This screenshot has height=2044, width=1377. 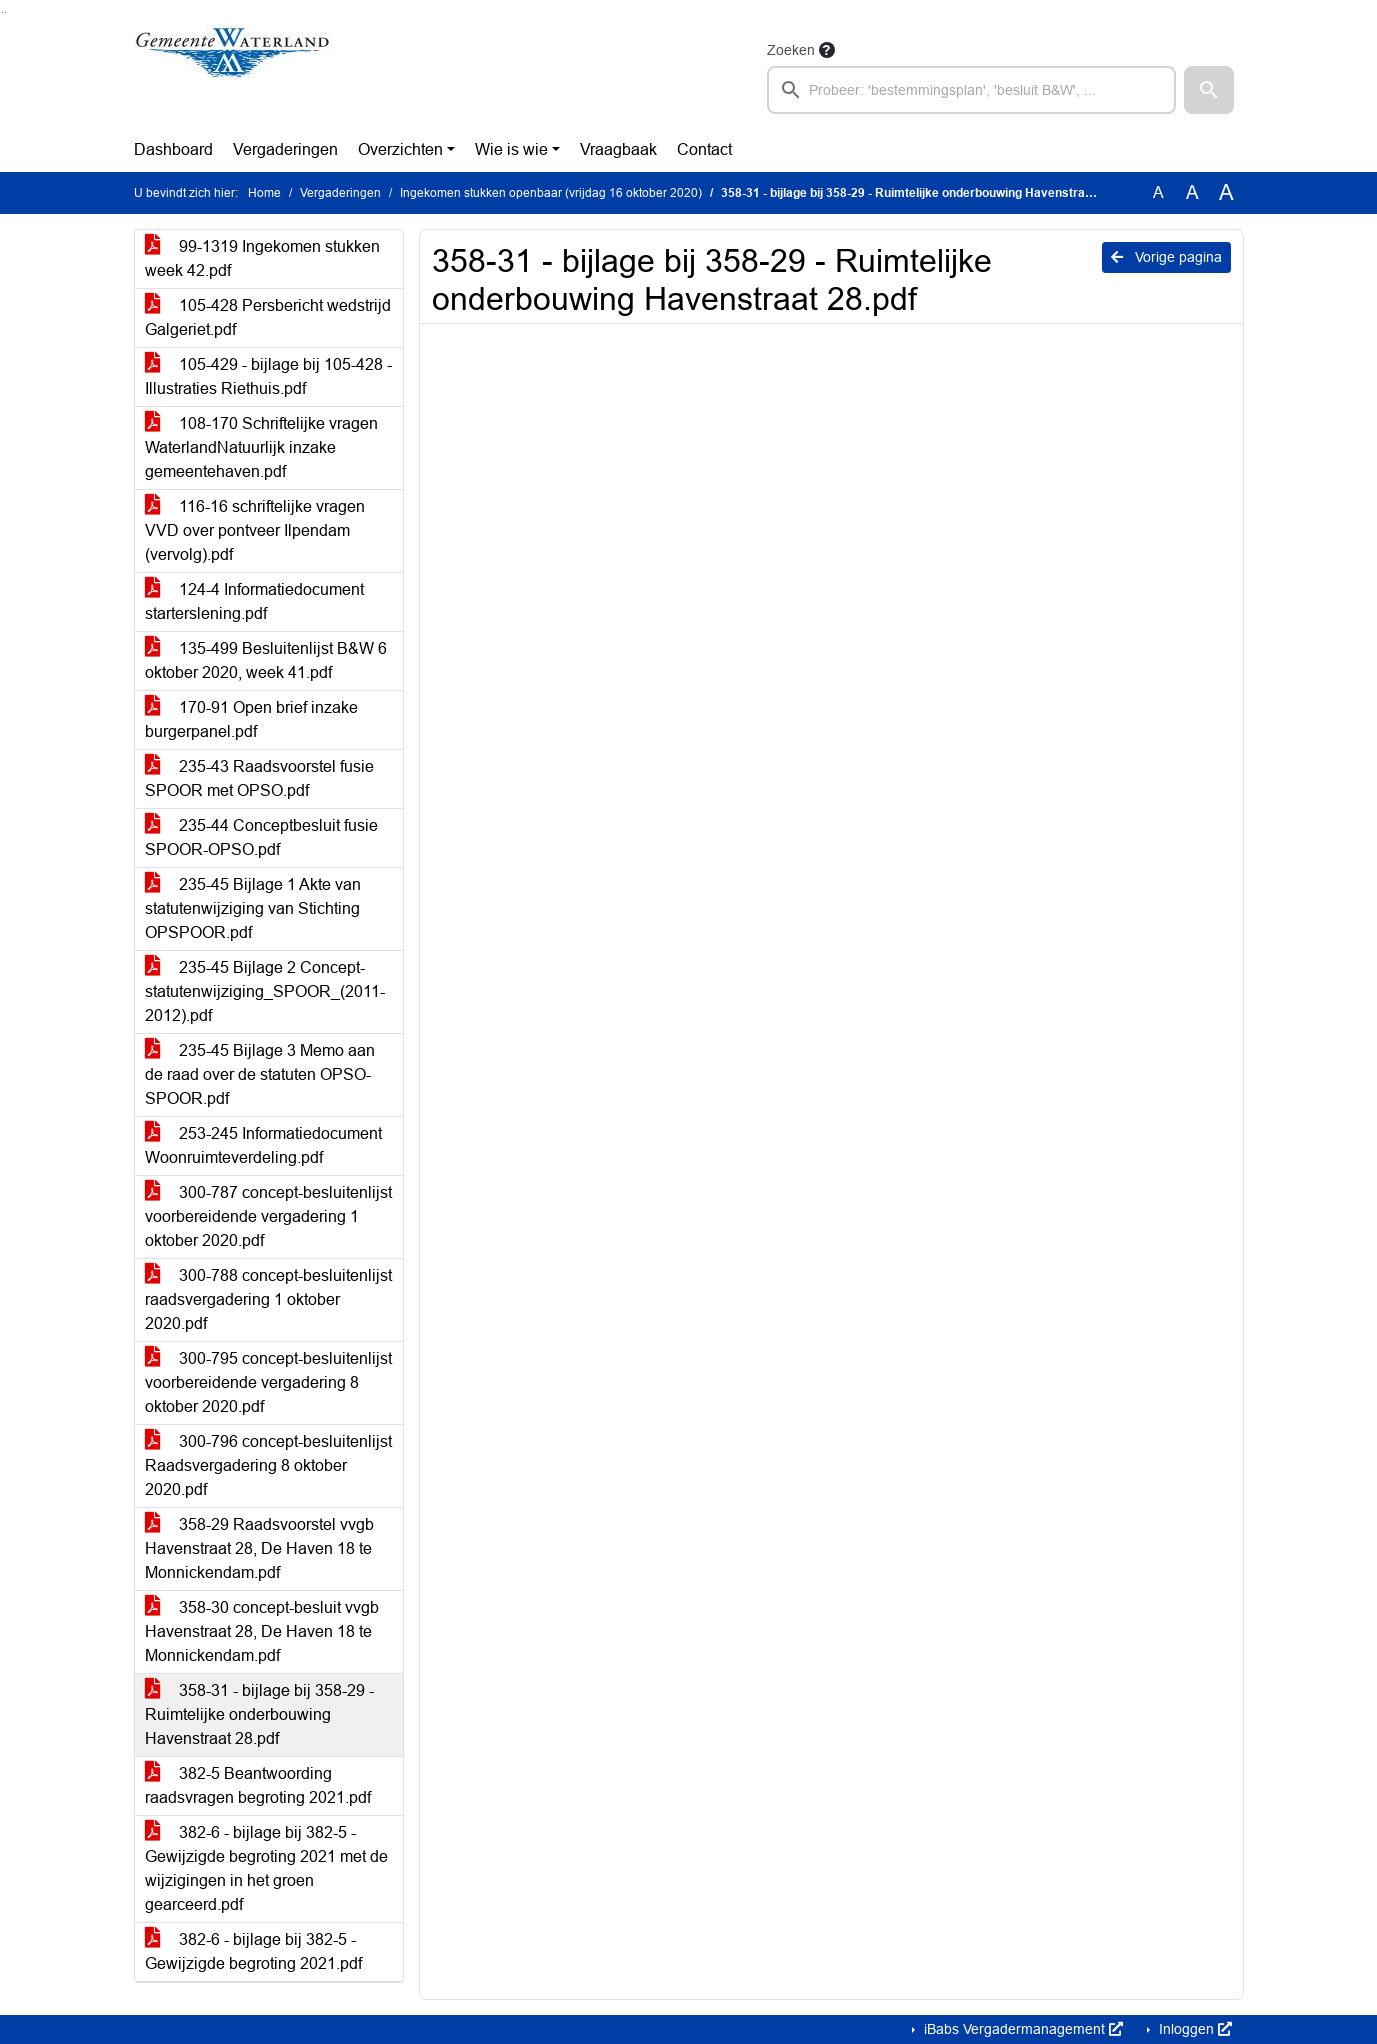 What do you see at coordinates (285, 149) in the screenshot?
I see `Vergaderingen` at bounding box center [285, 149].